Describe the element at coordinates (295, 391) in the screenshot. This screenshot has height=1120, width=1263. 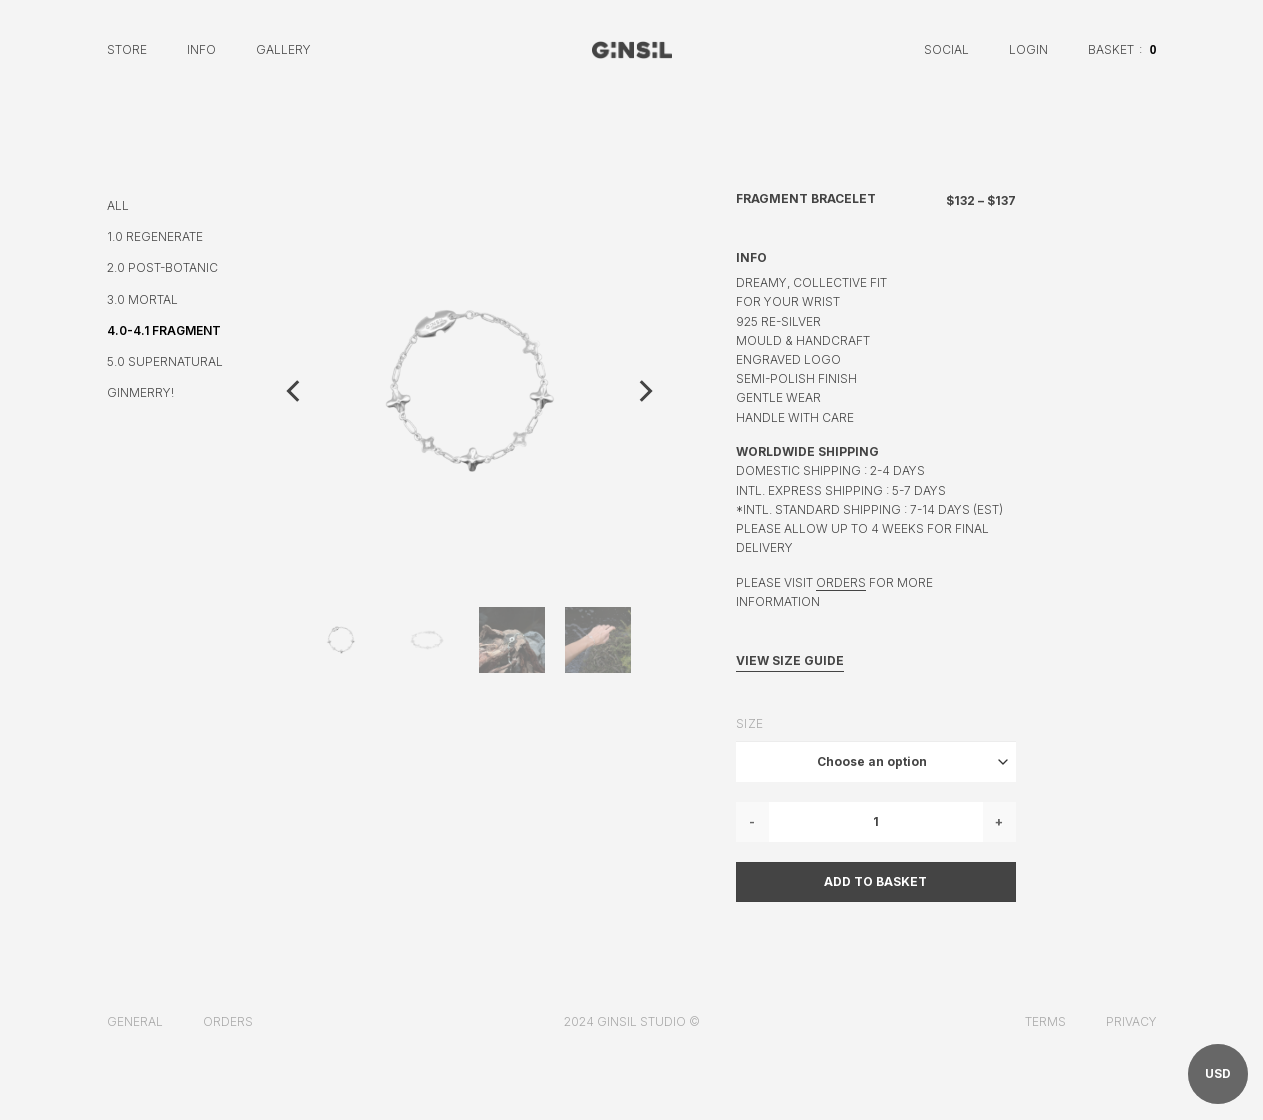
I see `[Previous]` at that location.